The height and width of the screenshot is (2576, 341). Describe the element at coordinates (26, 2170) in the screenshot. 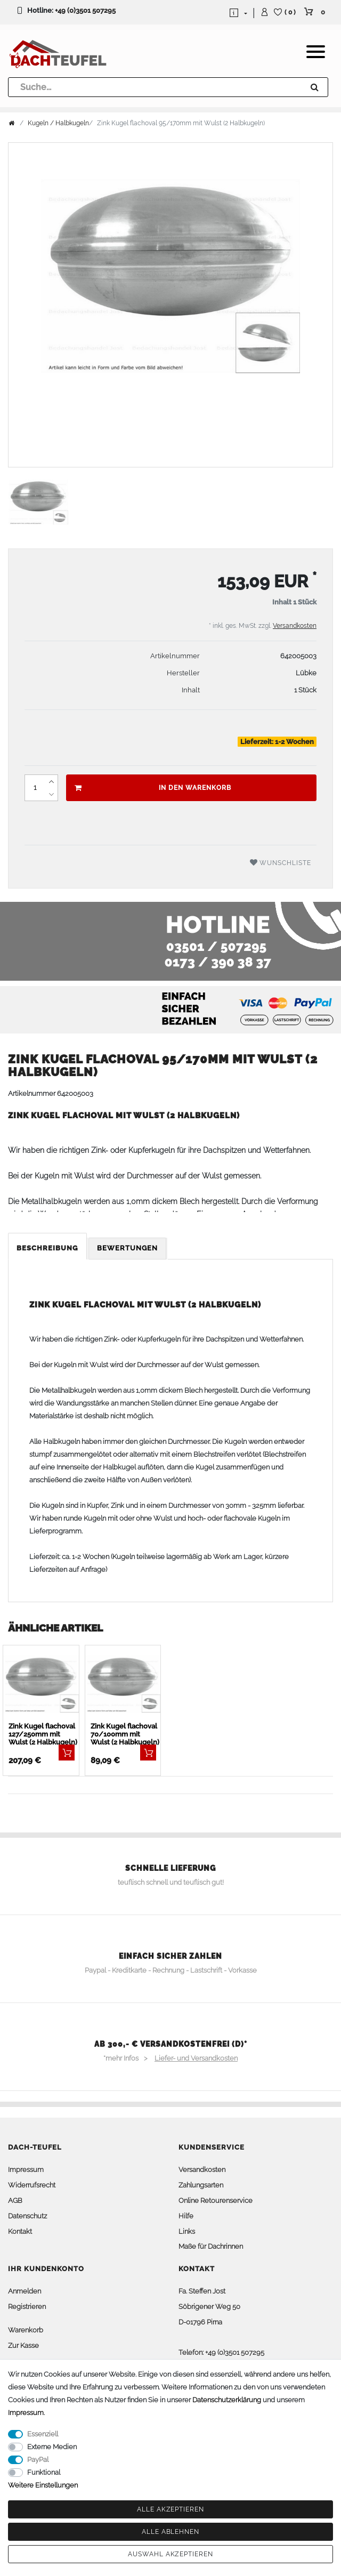

I see `Impressum` at that location.